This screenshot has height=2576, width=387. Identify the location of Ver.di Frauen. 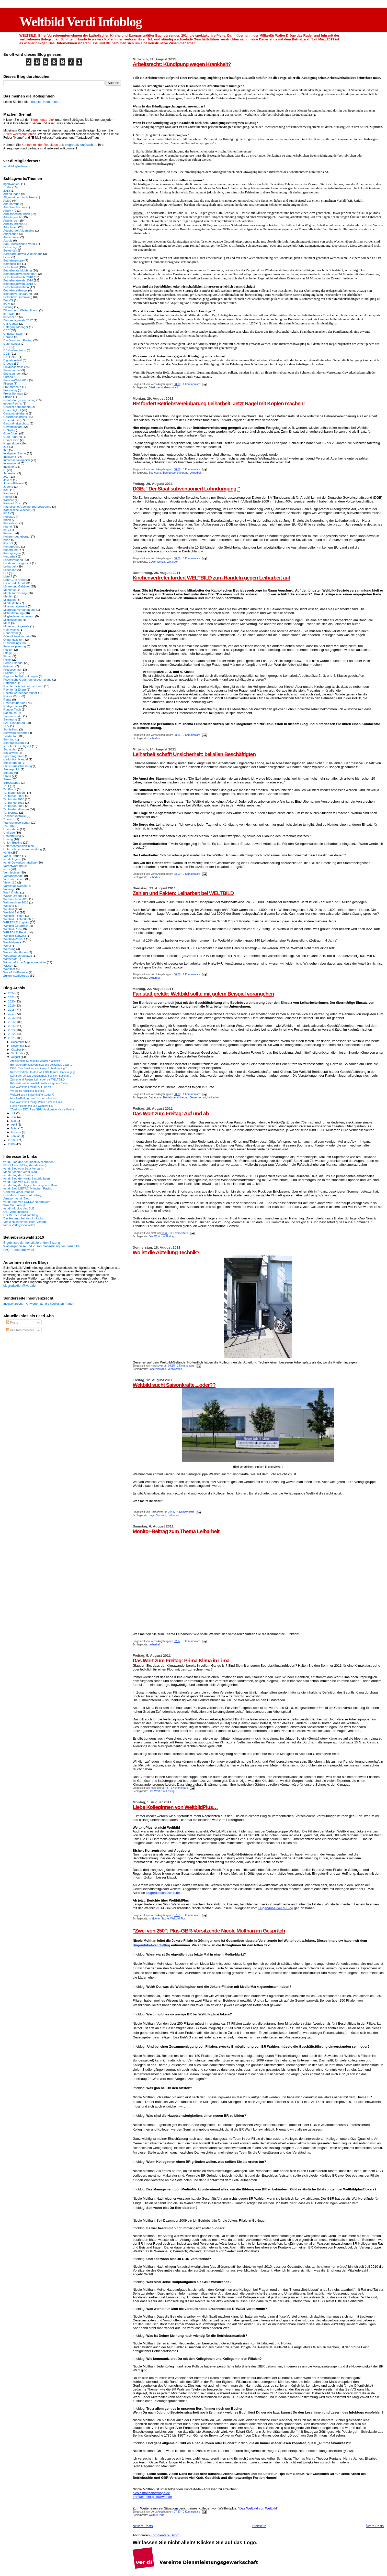
(12, 855).